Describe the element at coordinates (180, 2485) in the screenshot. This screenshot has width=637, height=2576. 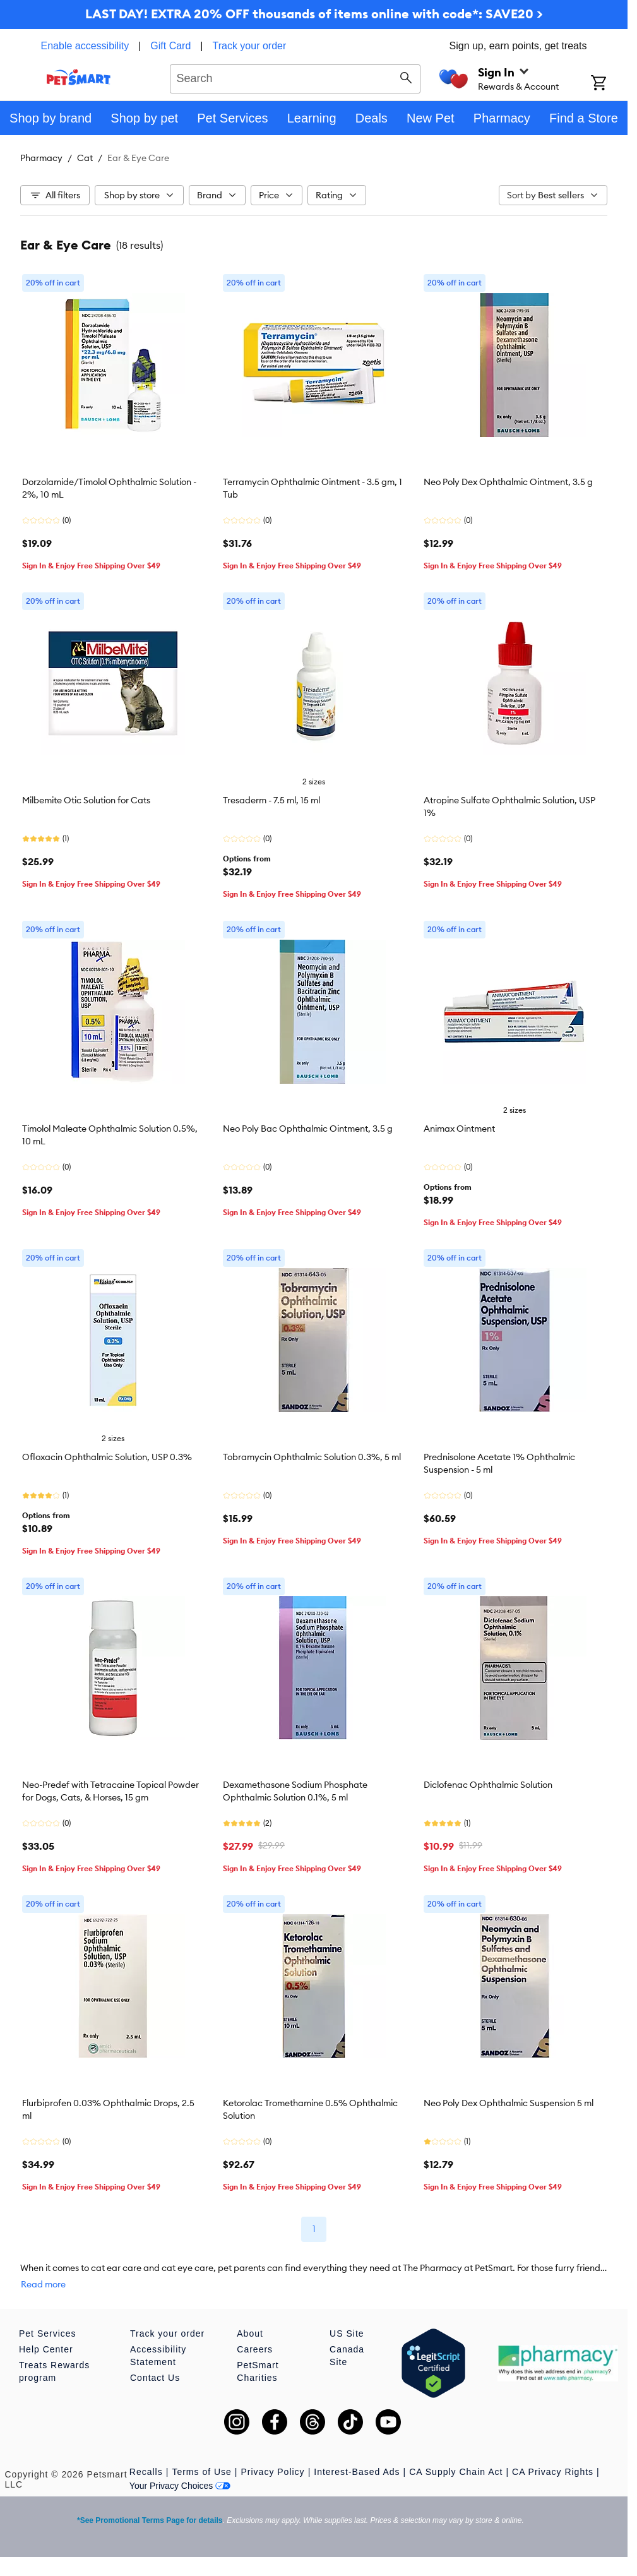
I see `Your Privacy Choices` at that location.